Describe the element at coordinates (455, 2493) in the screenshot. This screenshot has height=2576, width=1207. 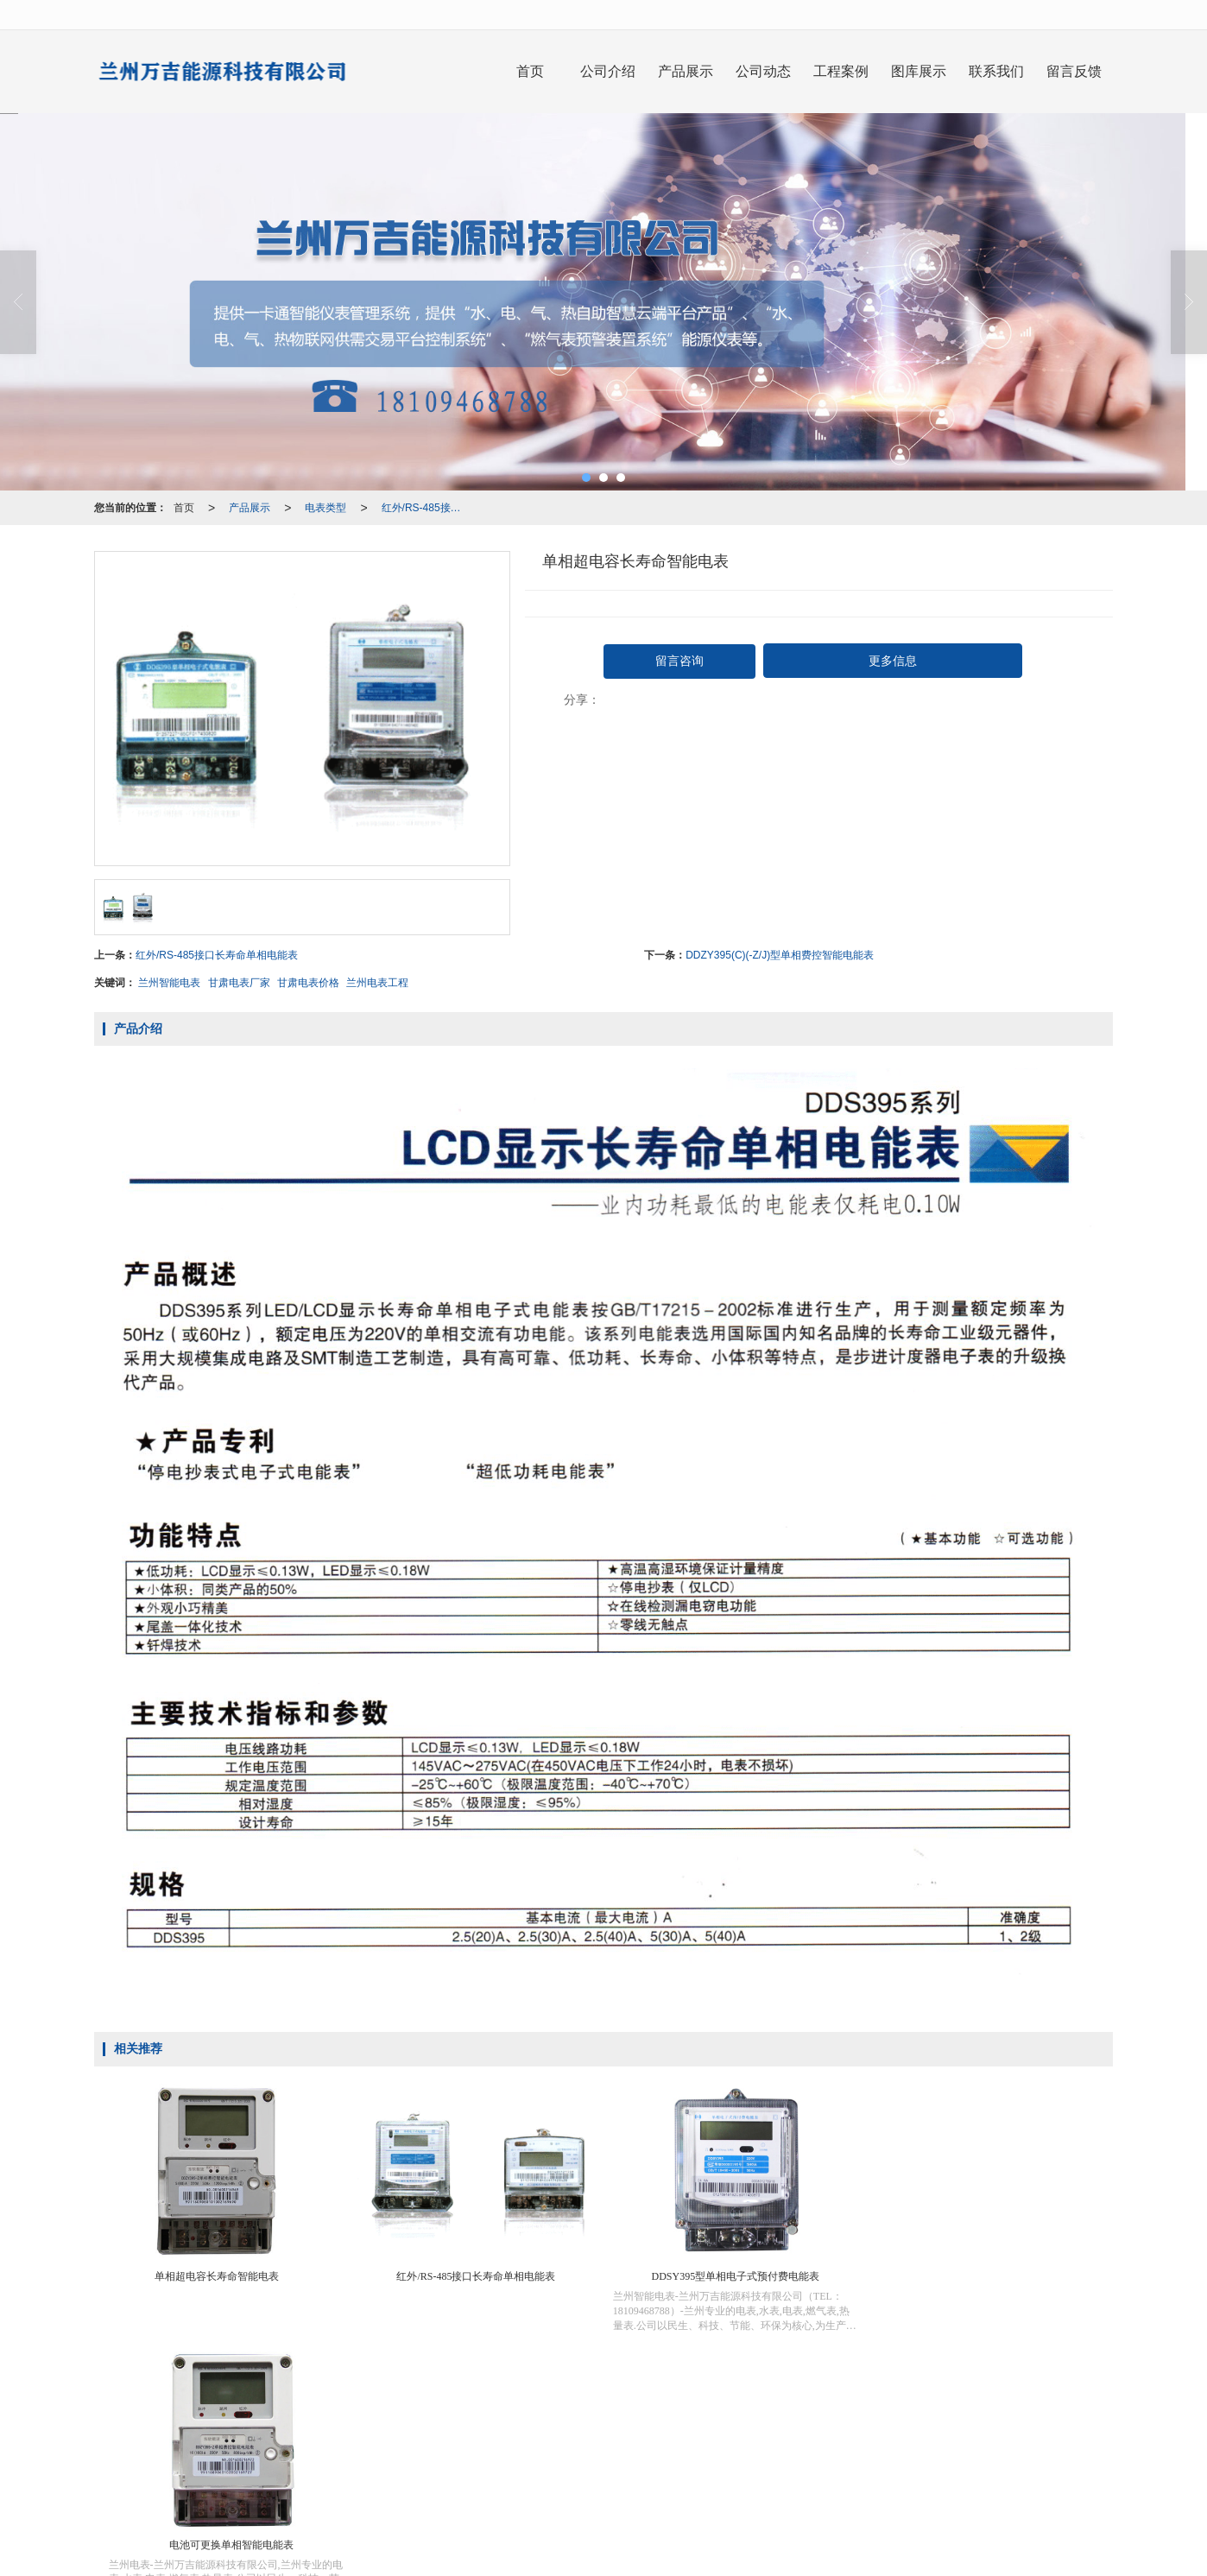
I see `甘肃IC卡智能水表` at that location.